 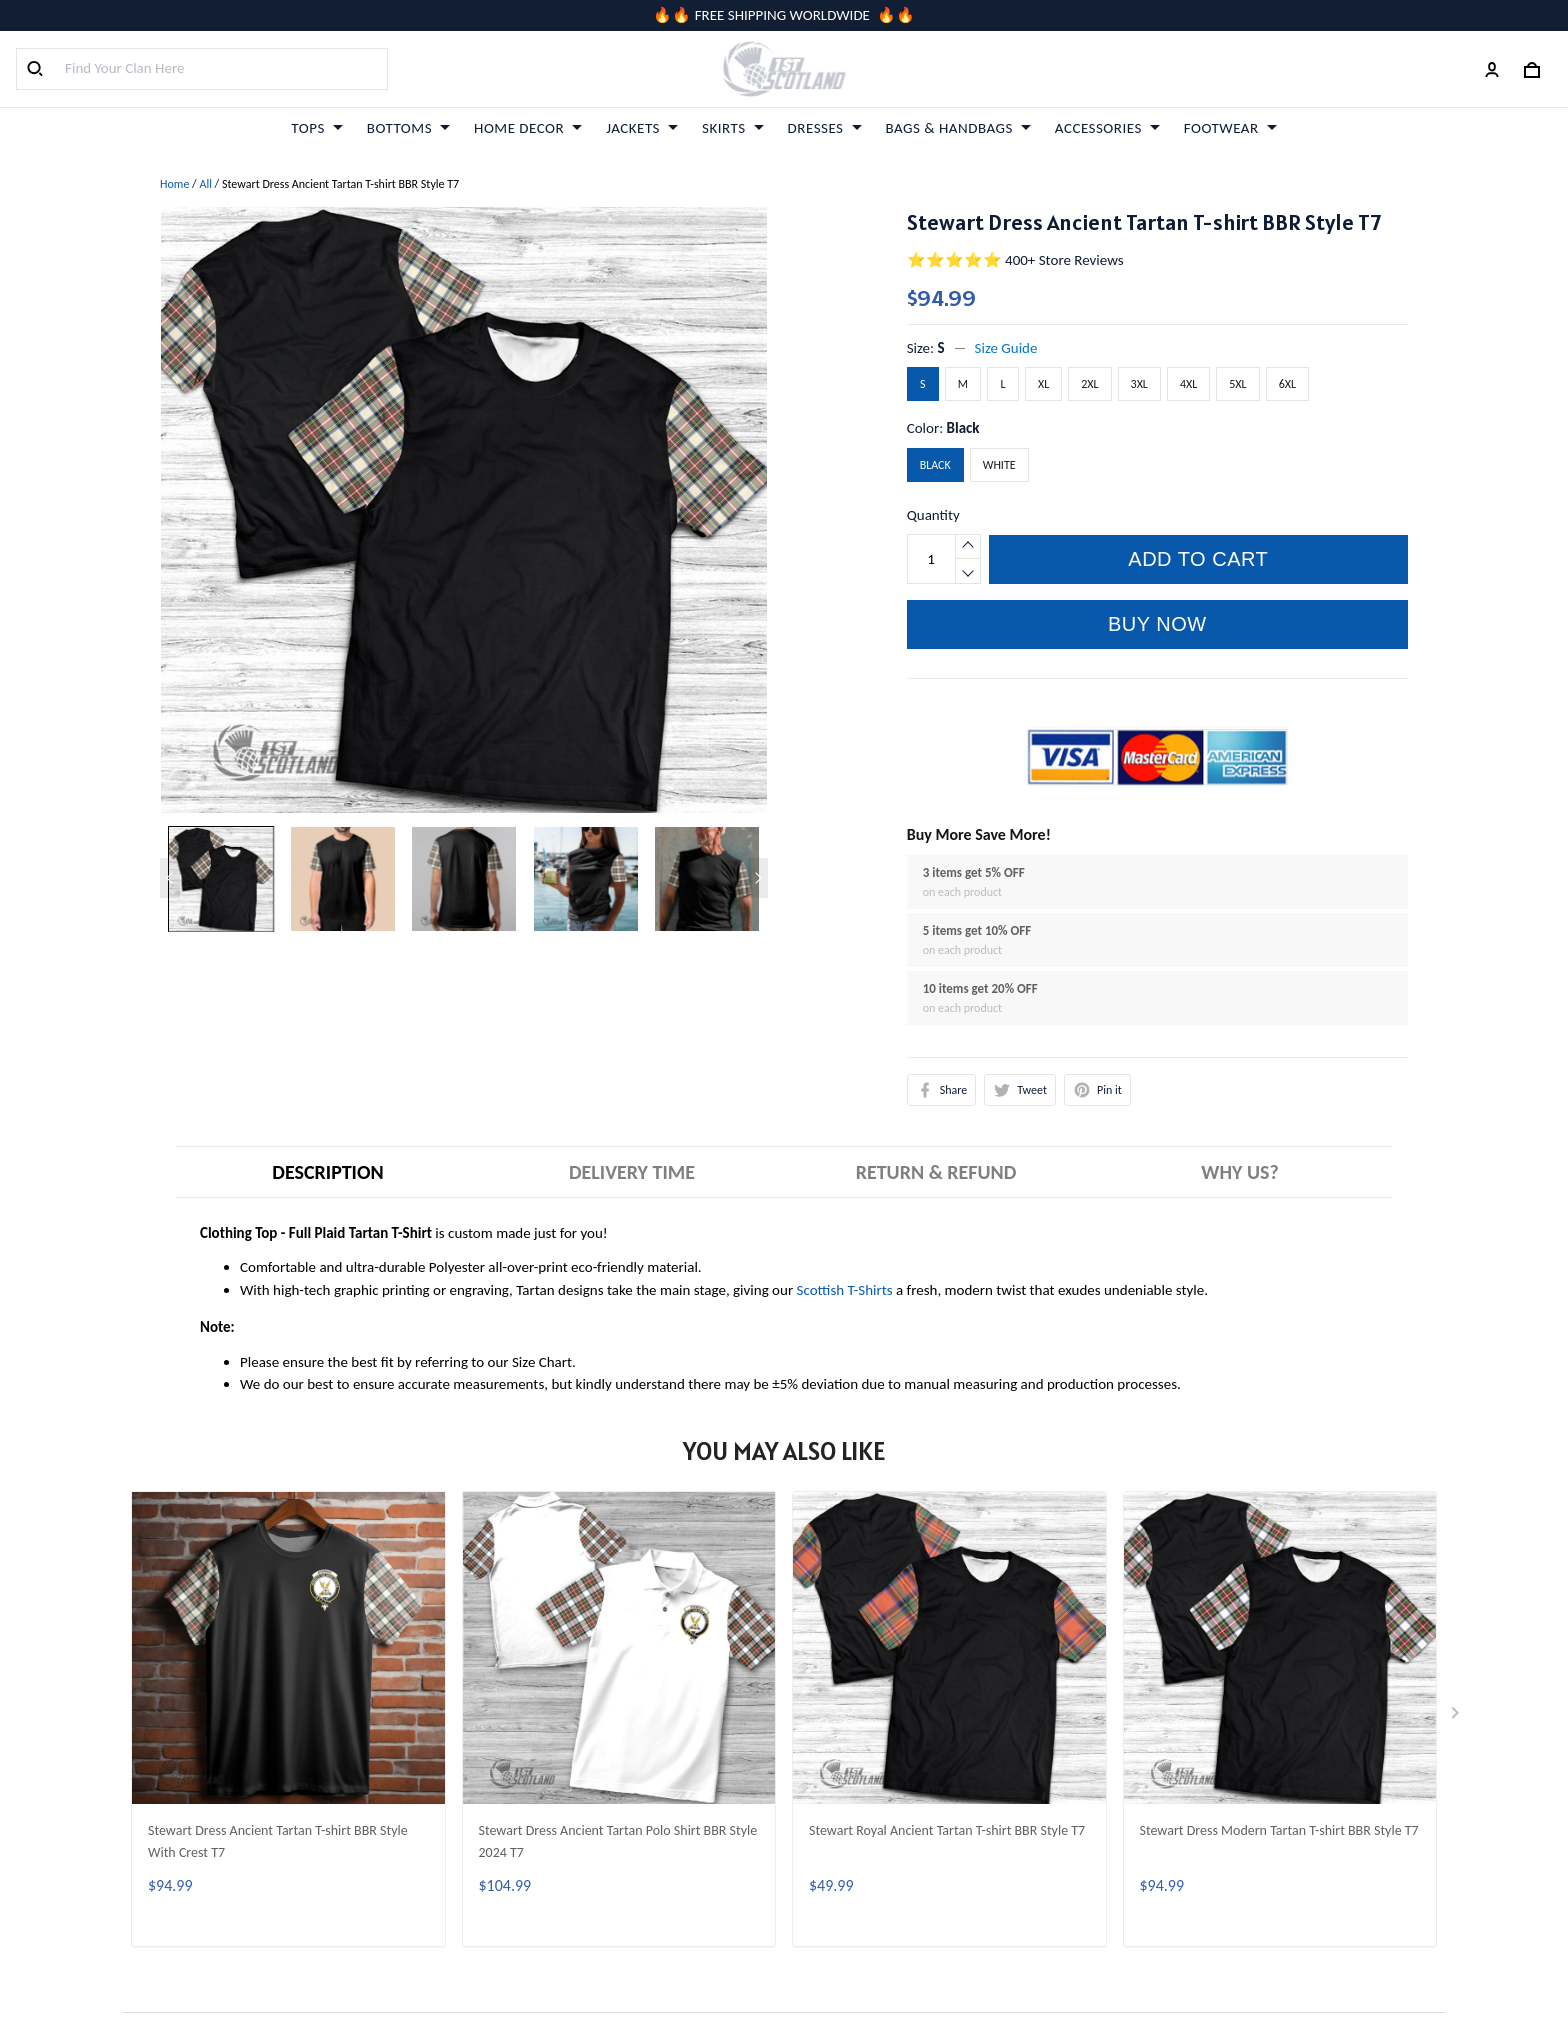 What do you see at coordinates (316, 128) in the screenshot?
I see `TOPS` at bounding box center [316, 128].